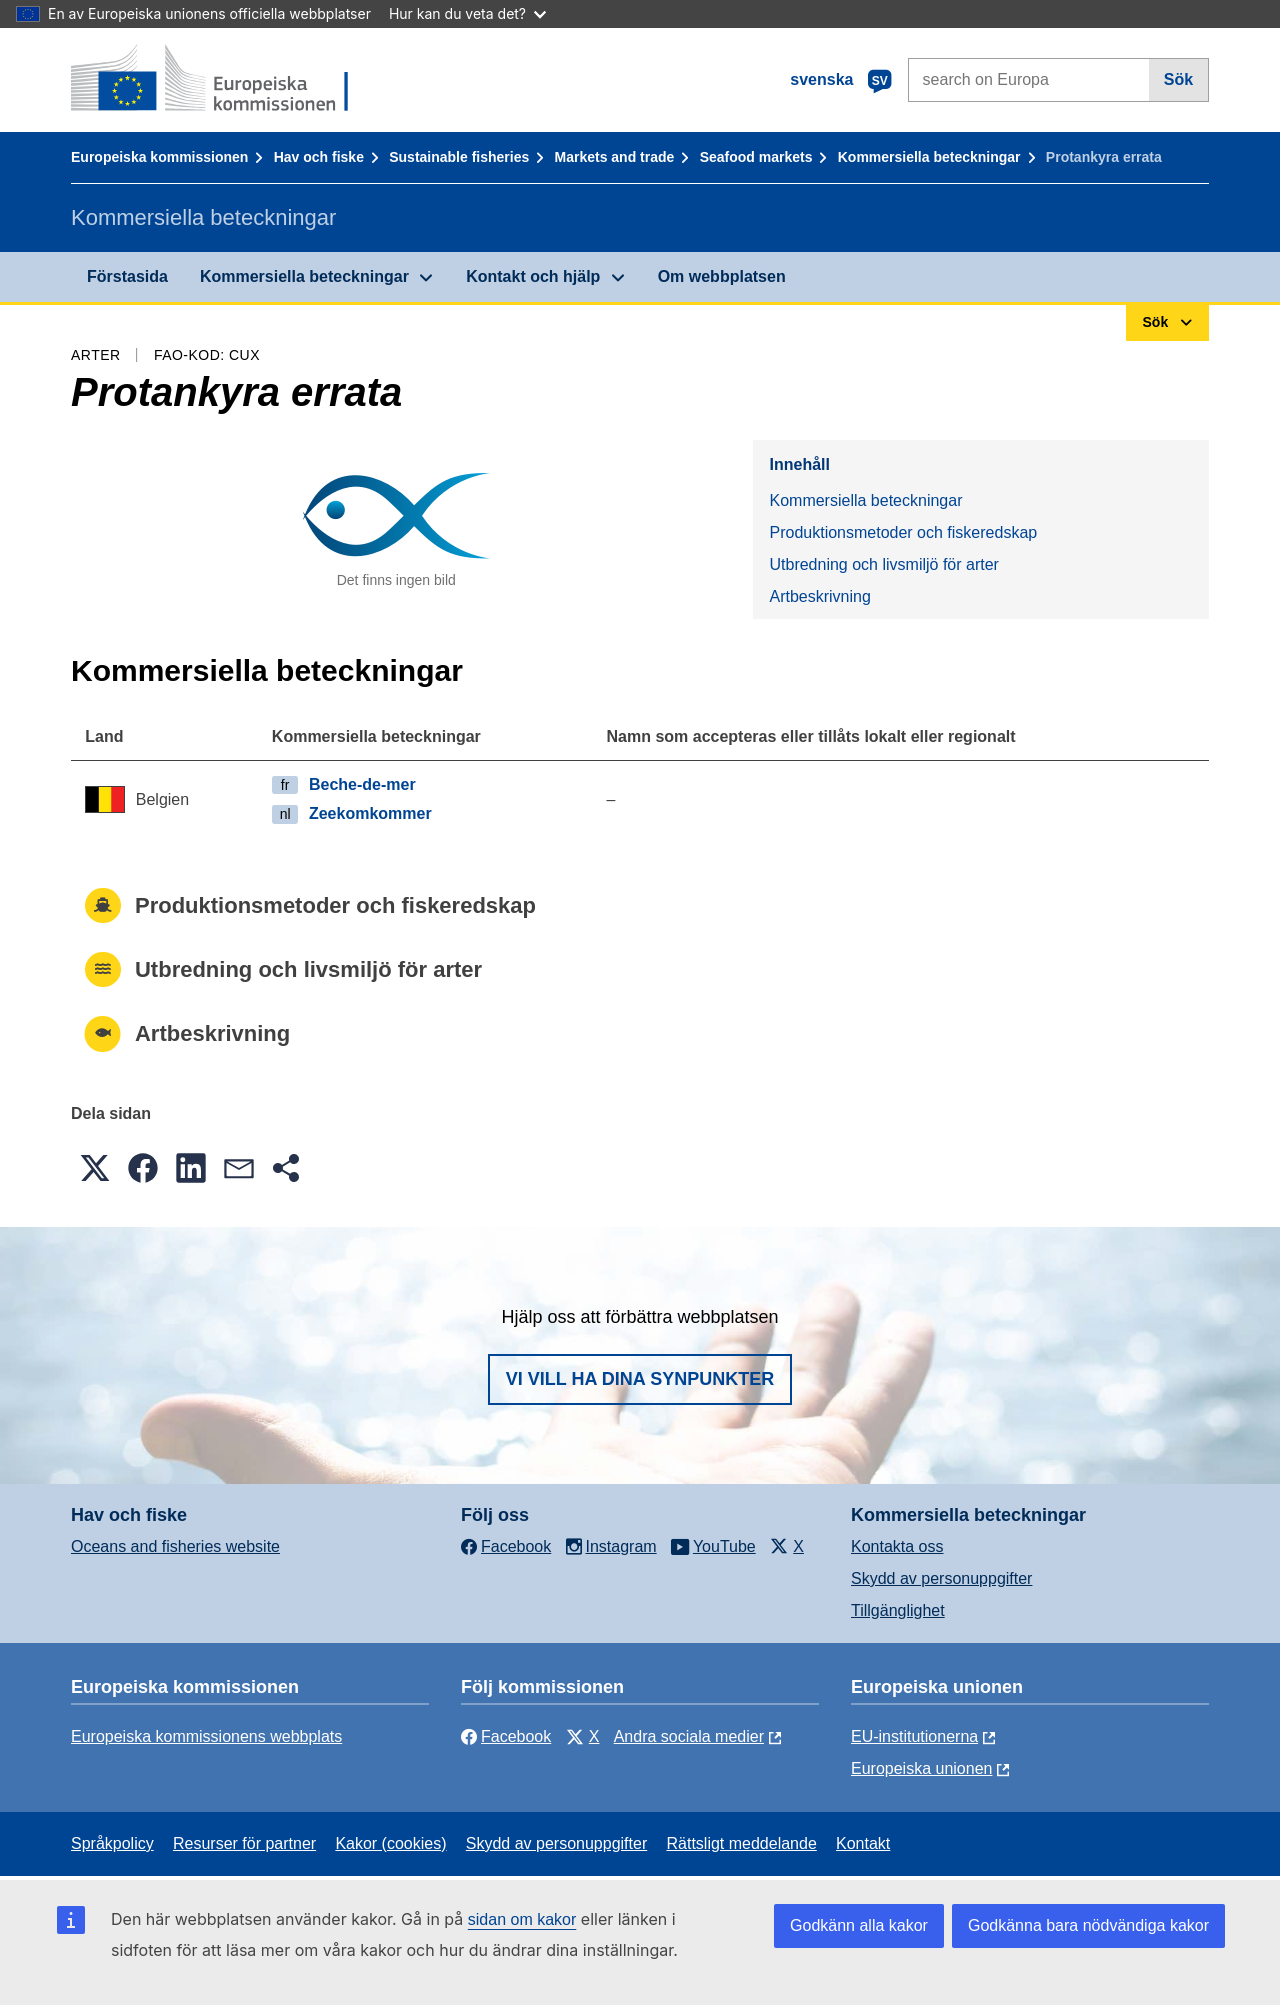 The width and height of the screenshot is (1280, 2005). What do you see at coordinates (95, 1168) in the screenshot?
I see `[button]` at bounding box center [95, 1168].